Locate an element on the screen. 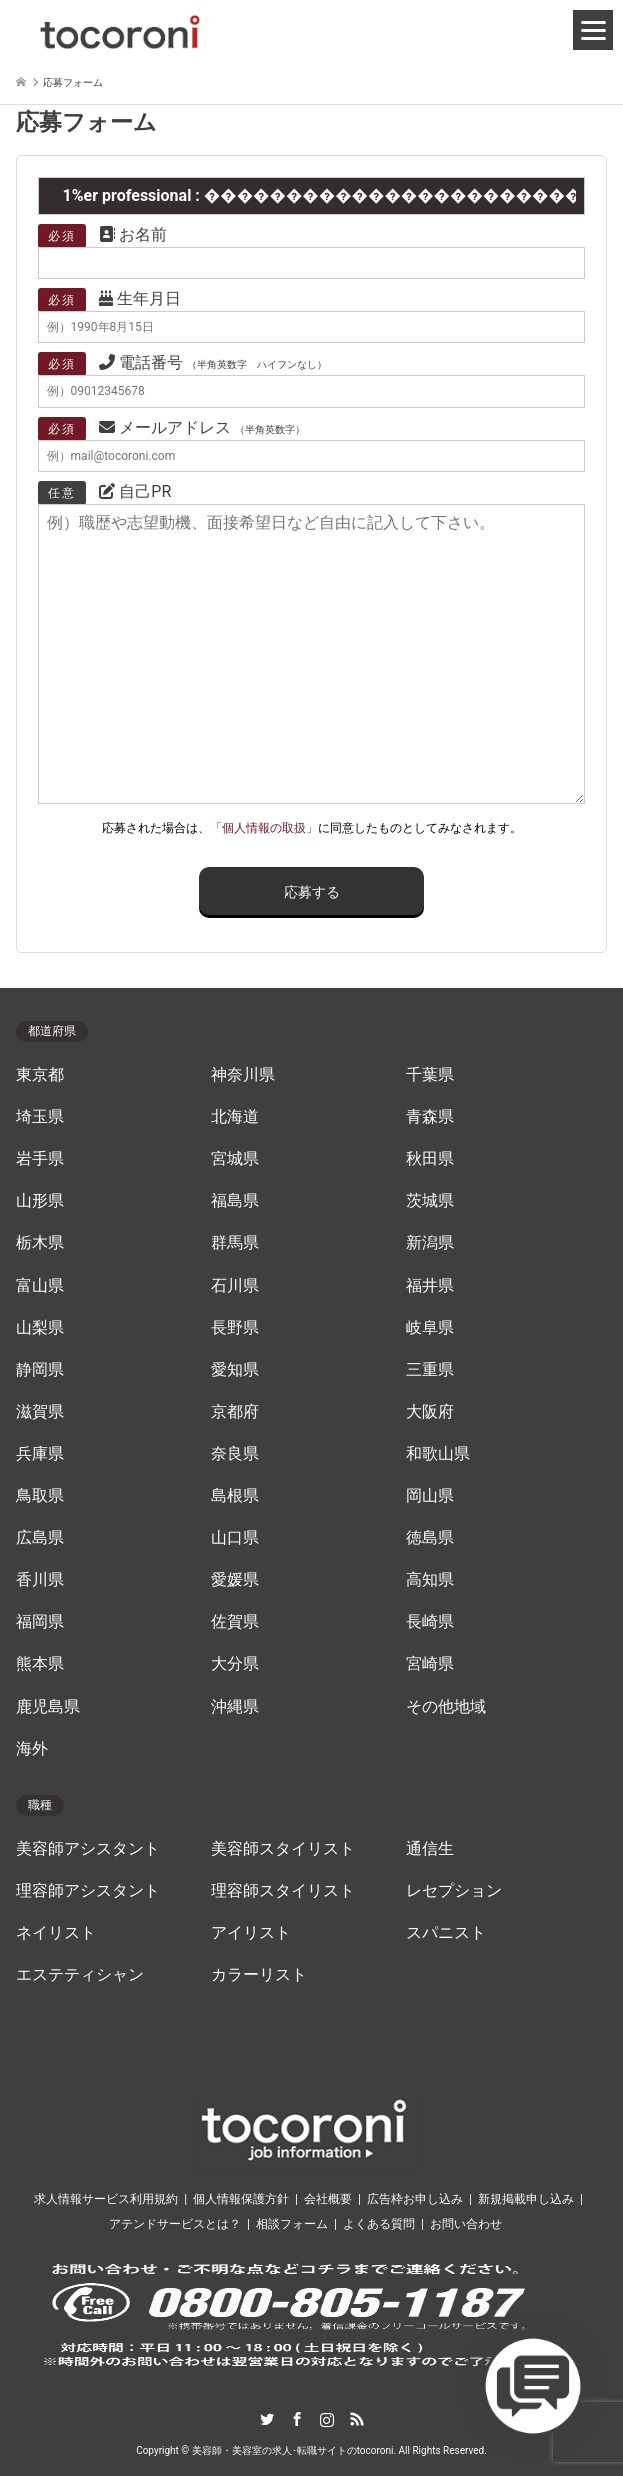 Image resolution: width=623 pixels, height=2476 pixels. アテンドサービスとは？ is located at coordinates (175, 2224).